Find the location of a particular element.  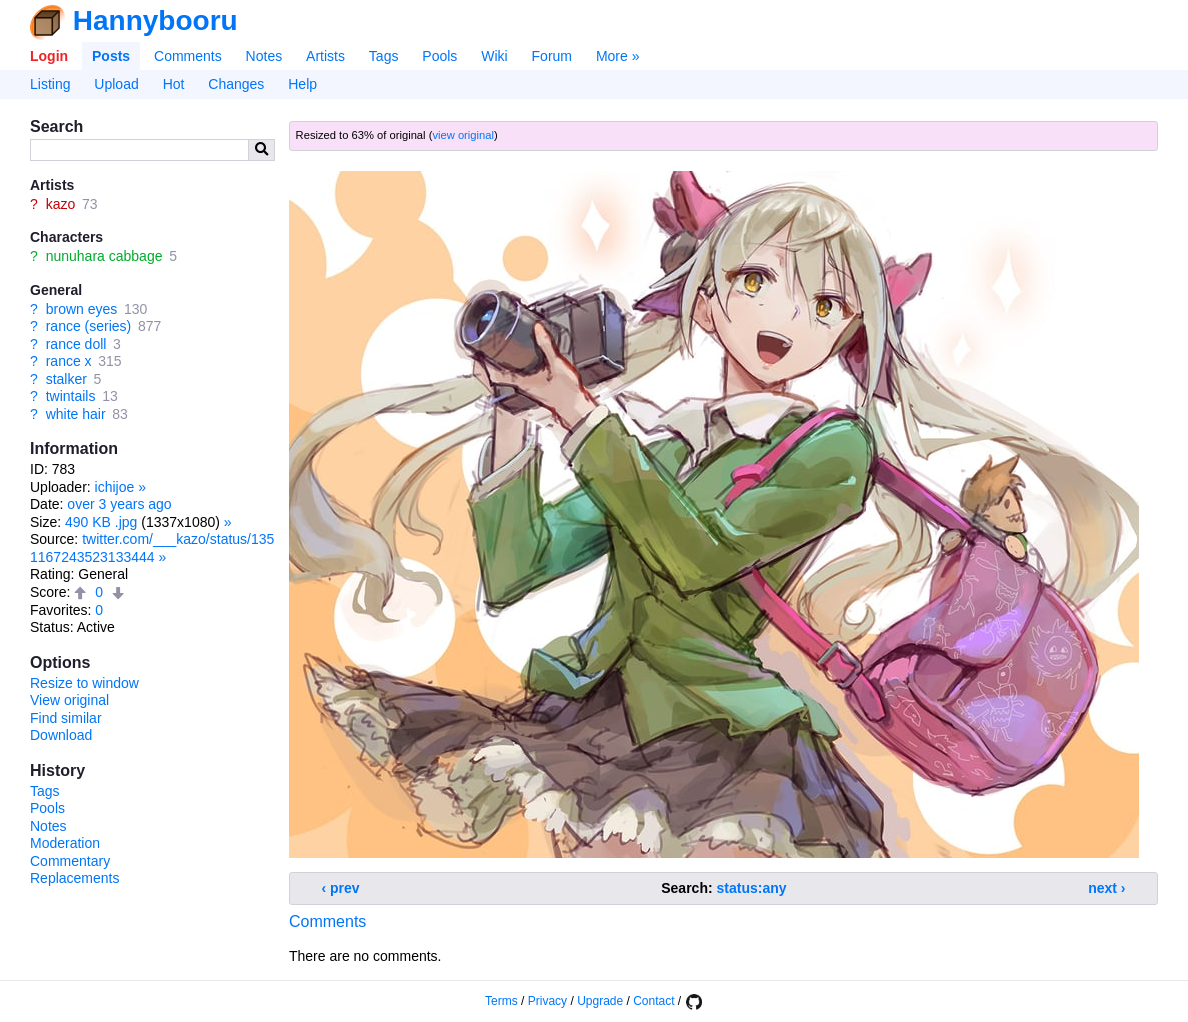

view original is located at coordinates (463, 135).